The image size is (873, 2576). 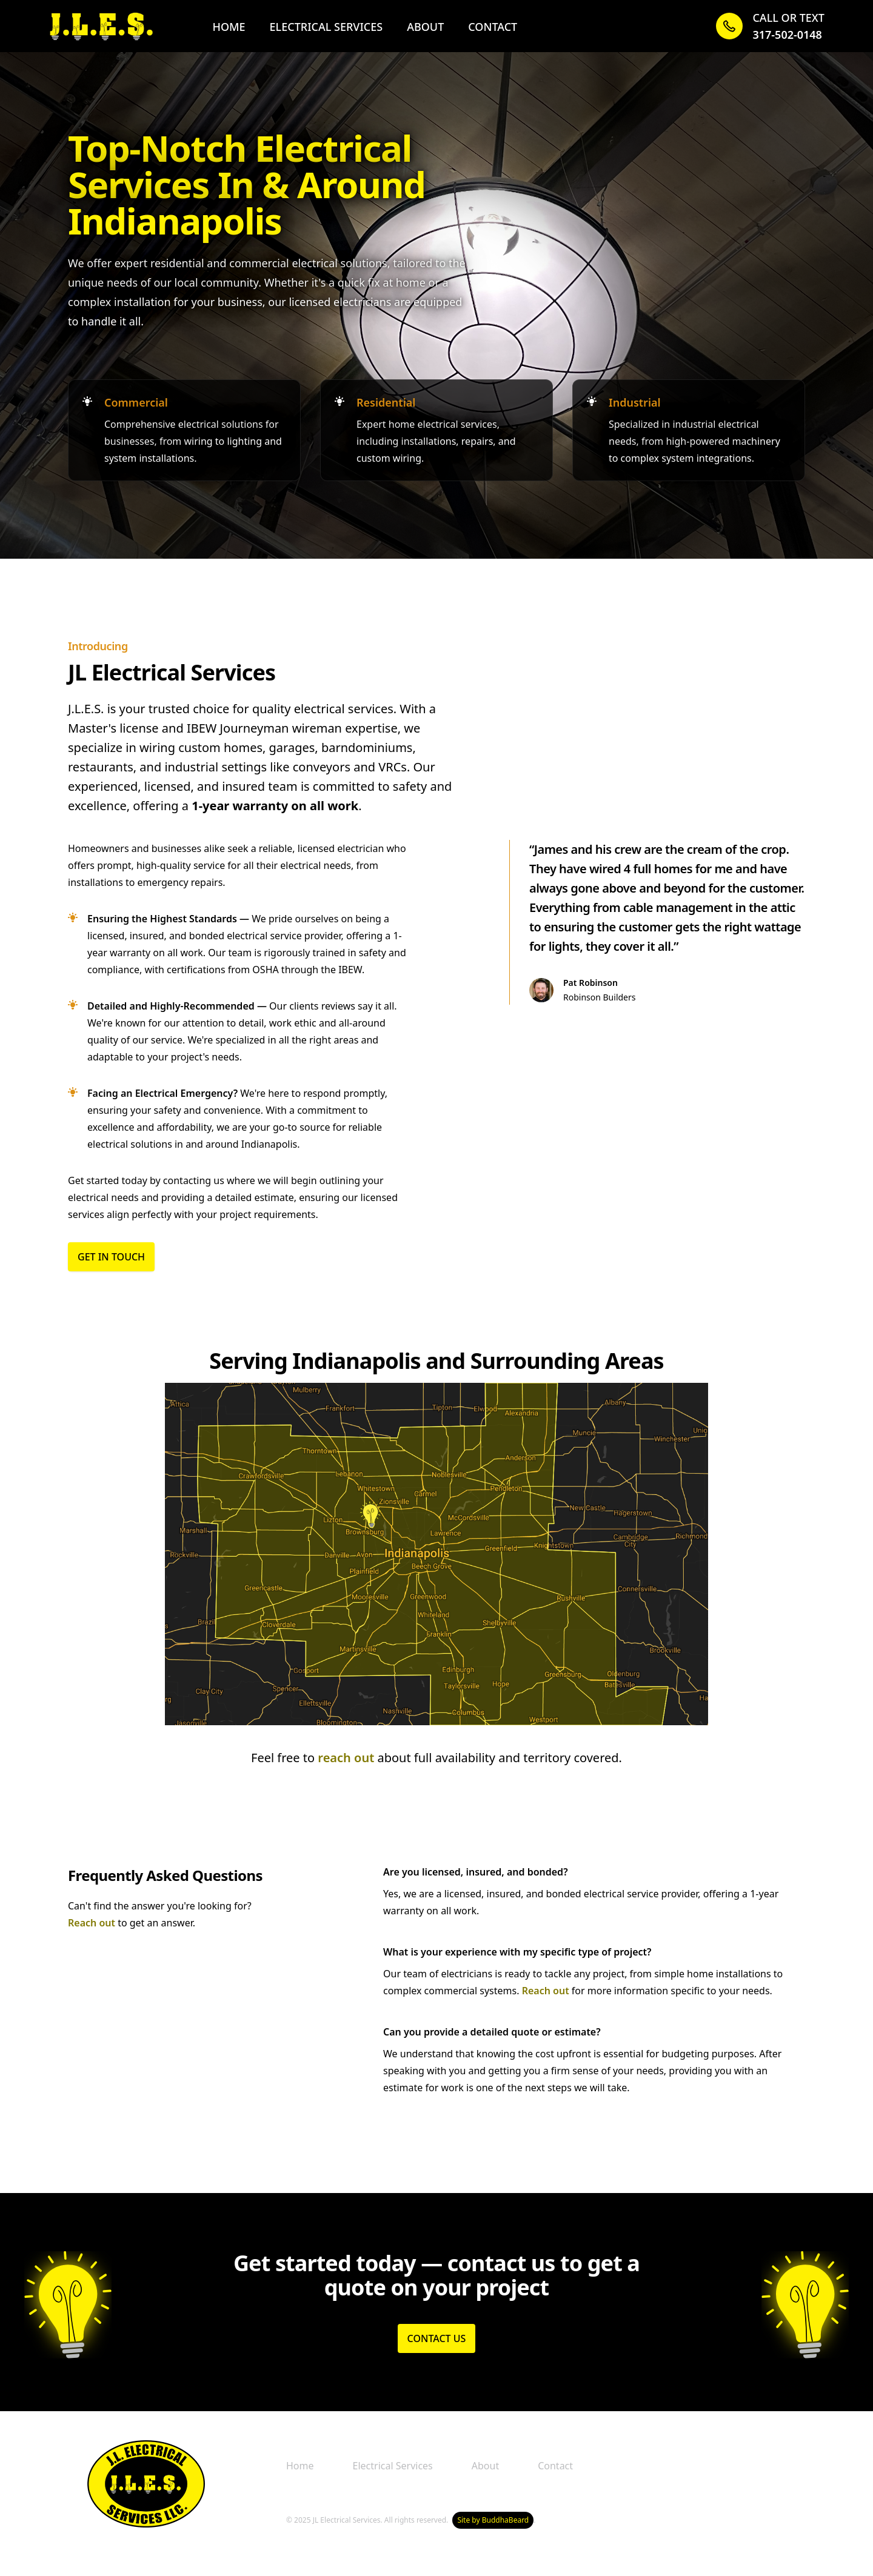 I want to click on Contact, so click(x=492, y=26).